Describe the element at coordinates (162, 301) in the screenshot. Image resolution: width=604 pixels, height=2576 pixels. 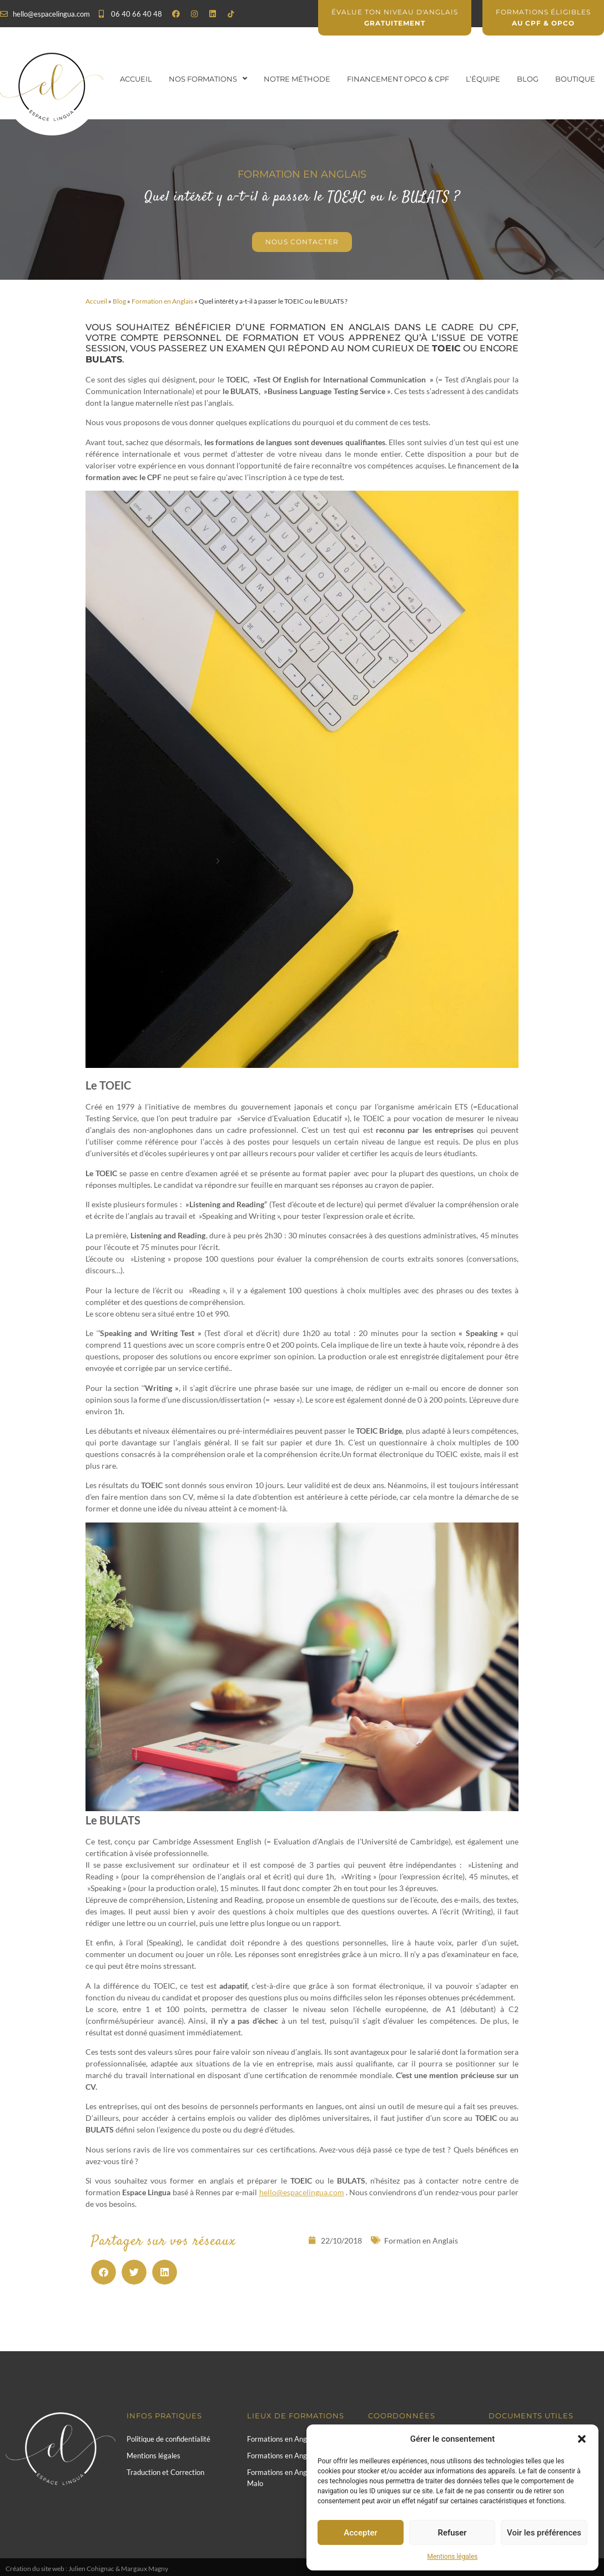
I see `Formation en Anglais` at that location.